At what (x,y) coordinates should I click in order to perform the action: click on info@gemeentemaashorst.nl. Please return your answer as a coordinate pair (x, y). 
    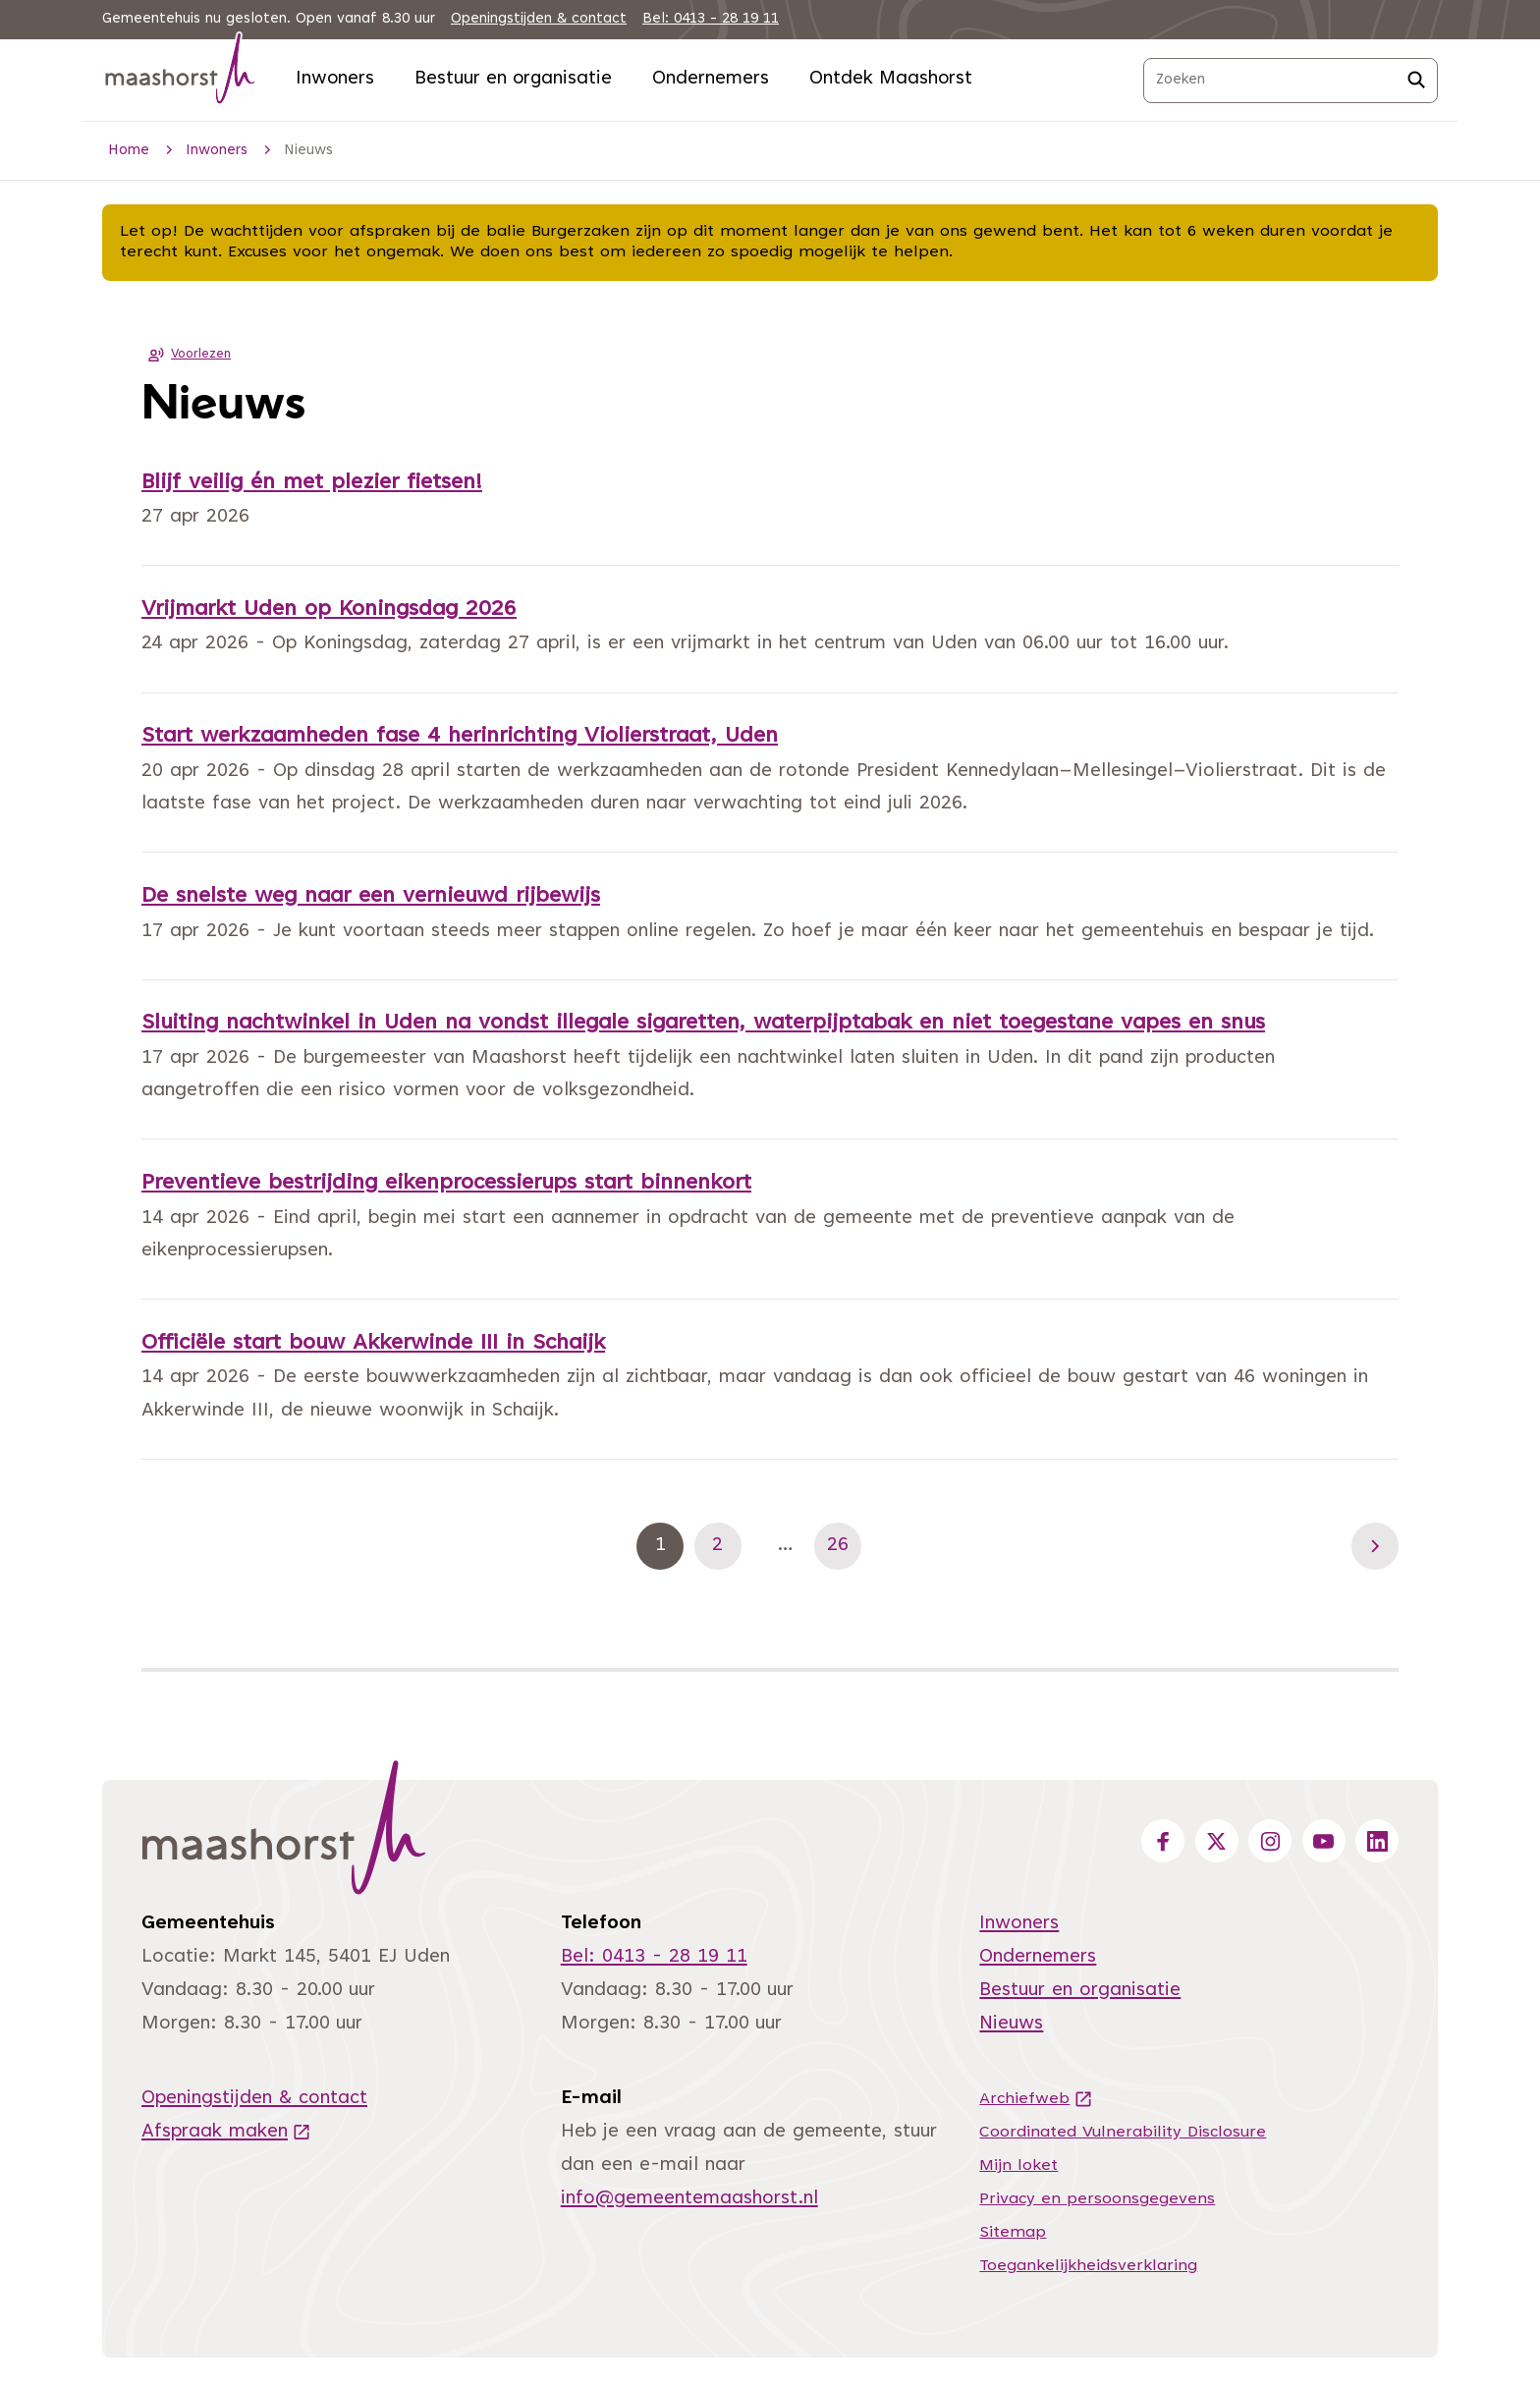
    Looking at the image, I should click on (689, 2199).